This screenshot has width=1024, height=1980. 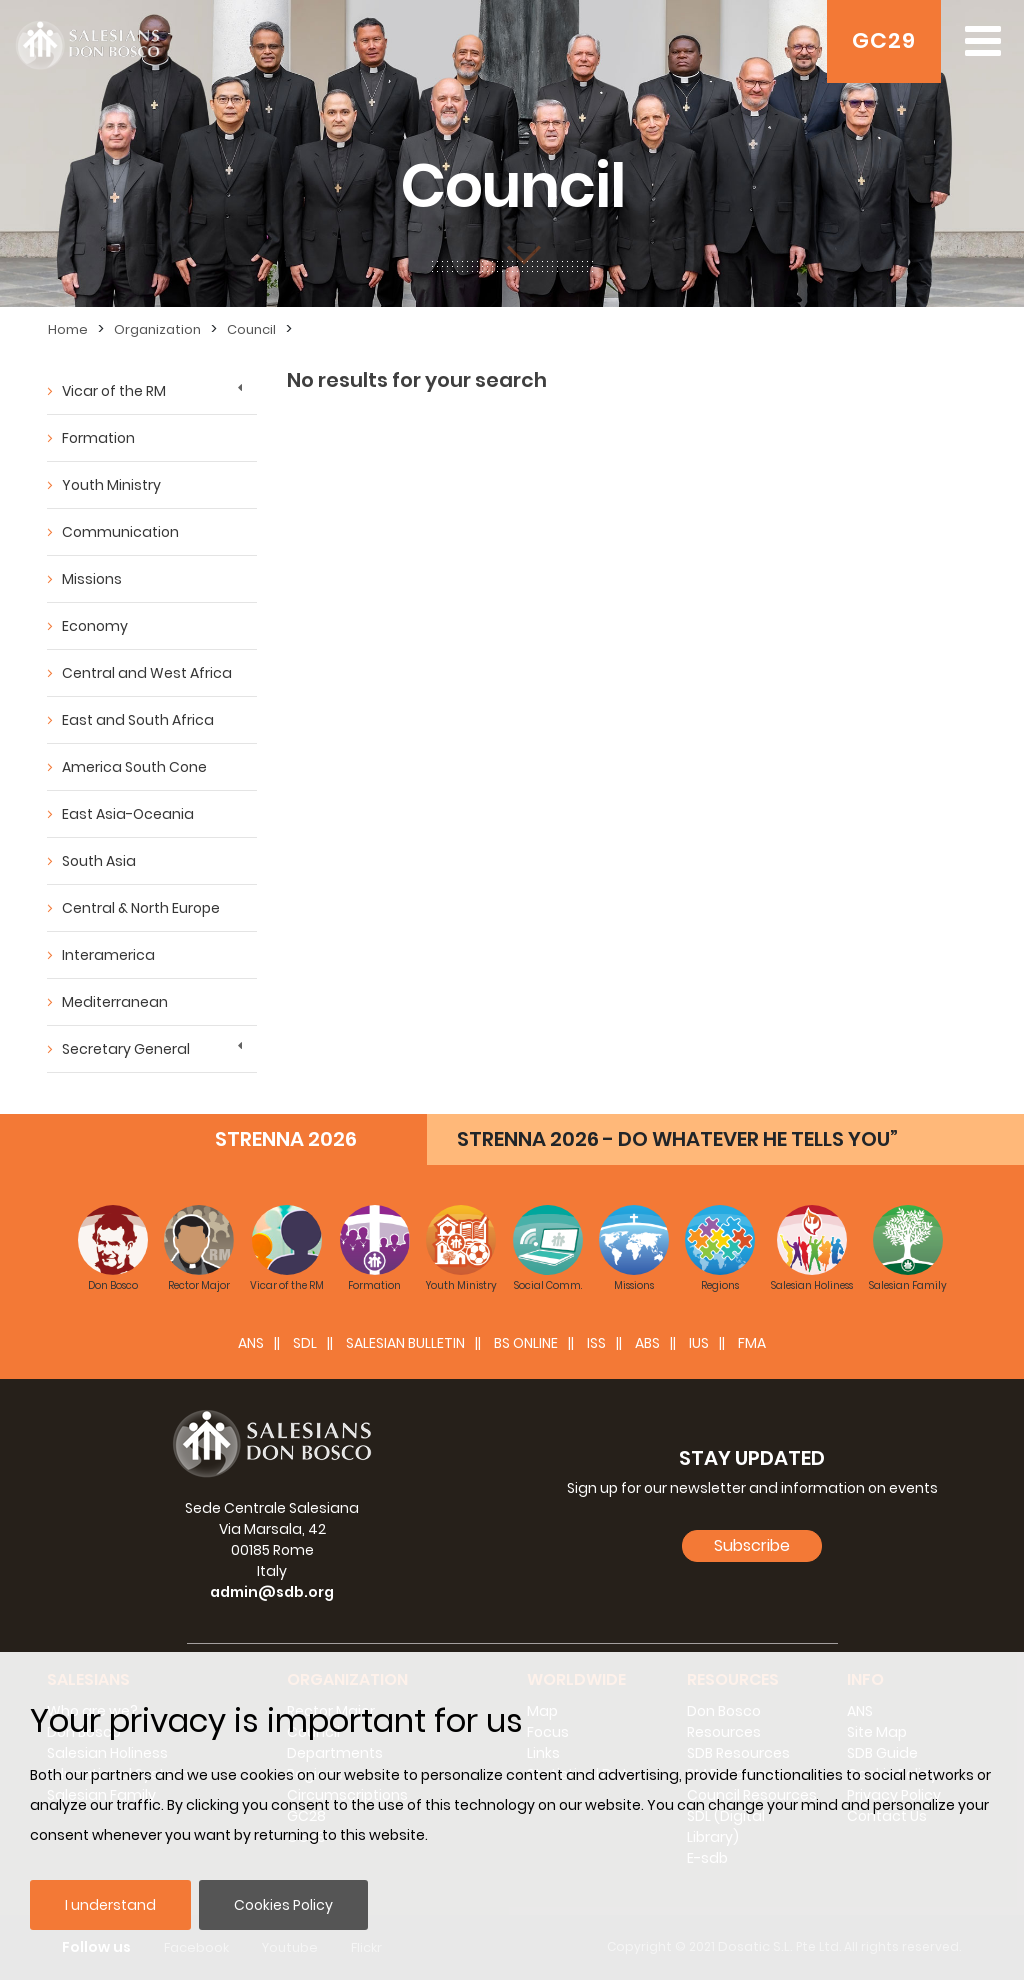 I want to click on Vicar of the RM, so click(x=114, y=391).